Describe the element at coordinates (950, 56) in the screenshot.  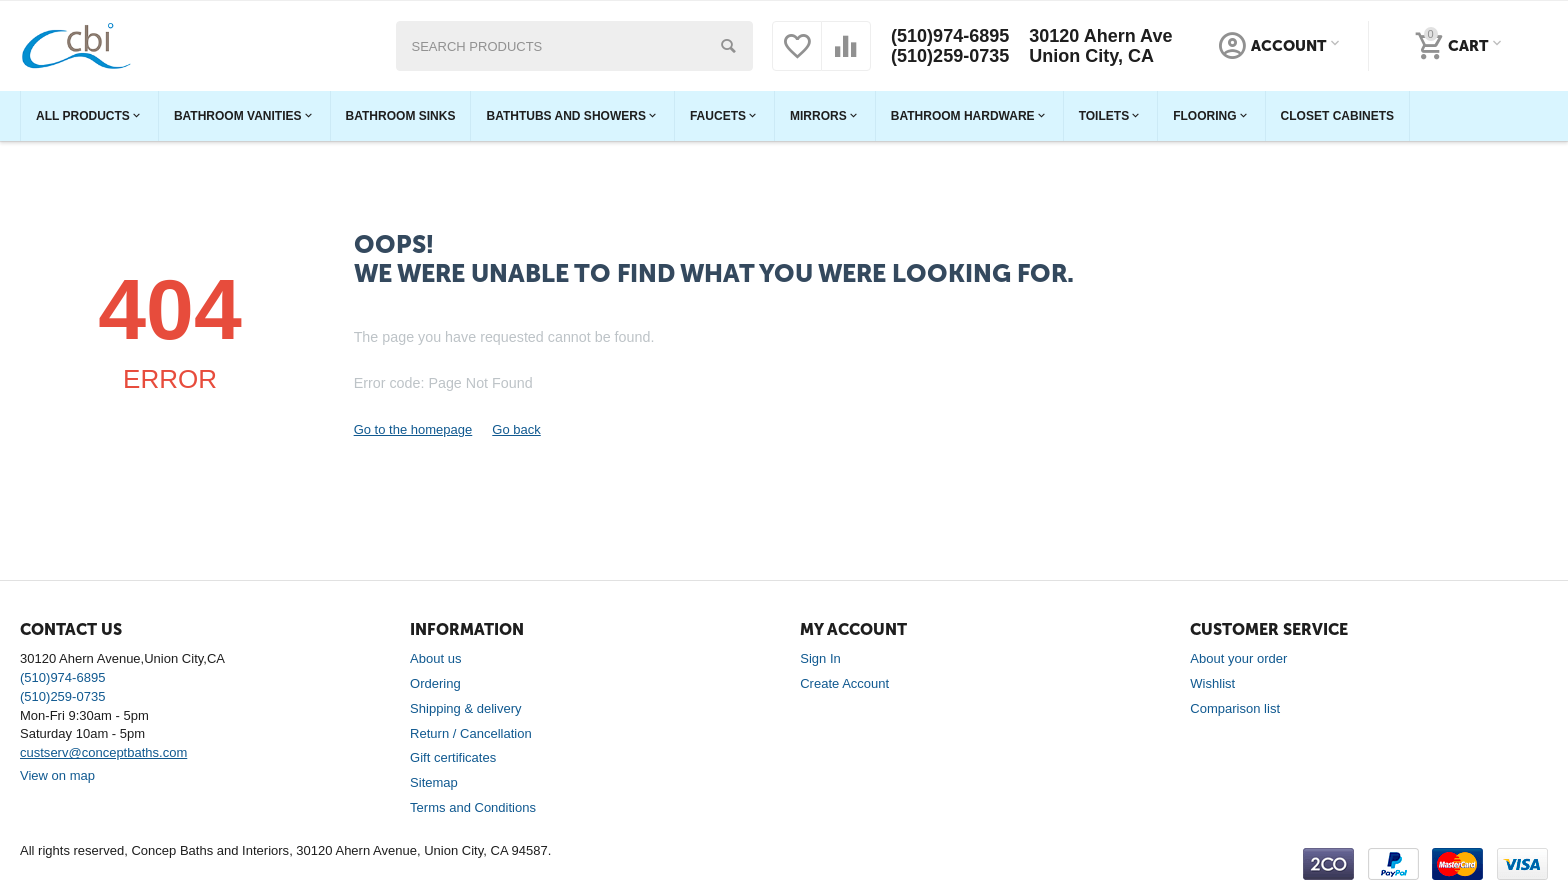
I see `(510)259-0735` at that location.